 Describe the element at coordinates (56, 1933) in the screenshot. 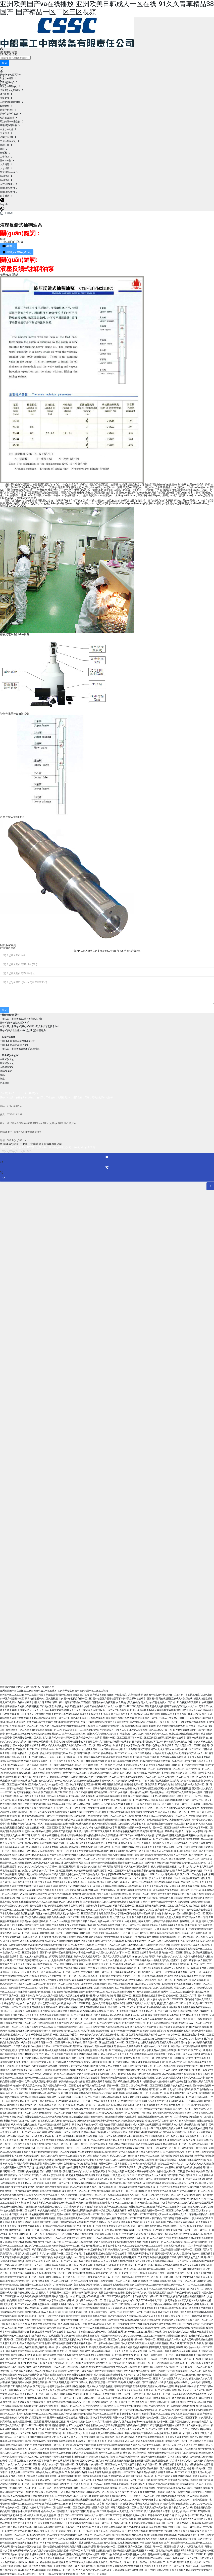

I see `91福利区一区二区三区` at that location.